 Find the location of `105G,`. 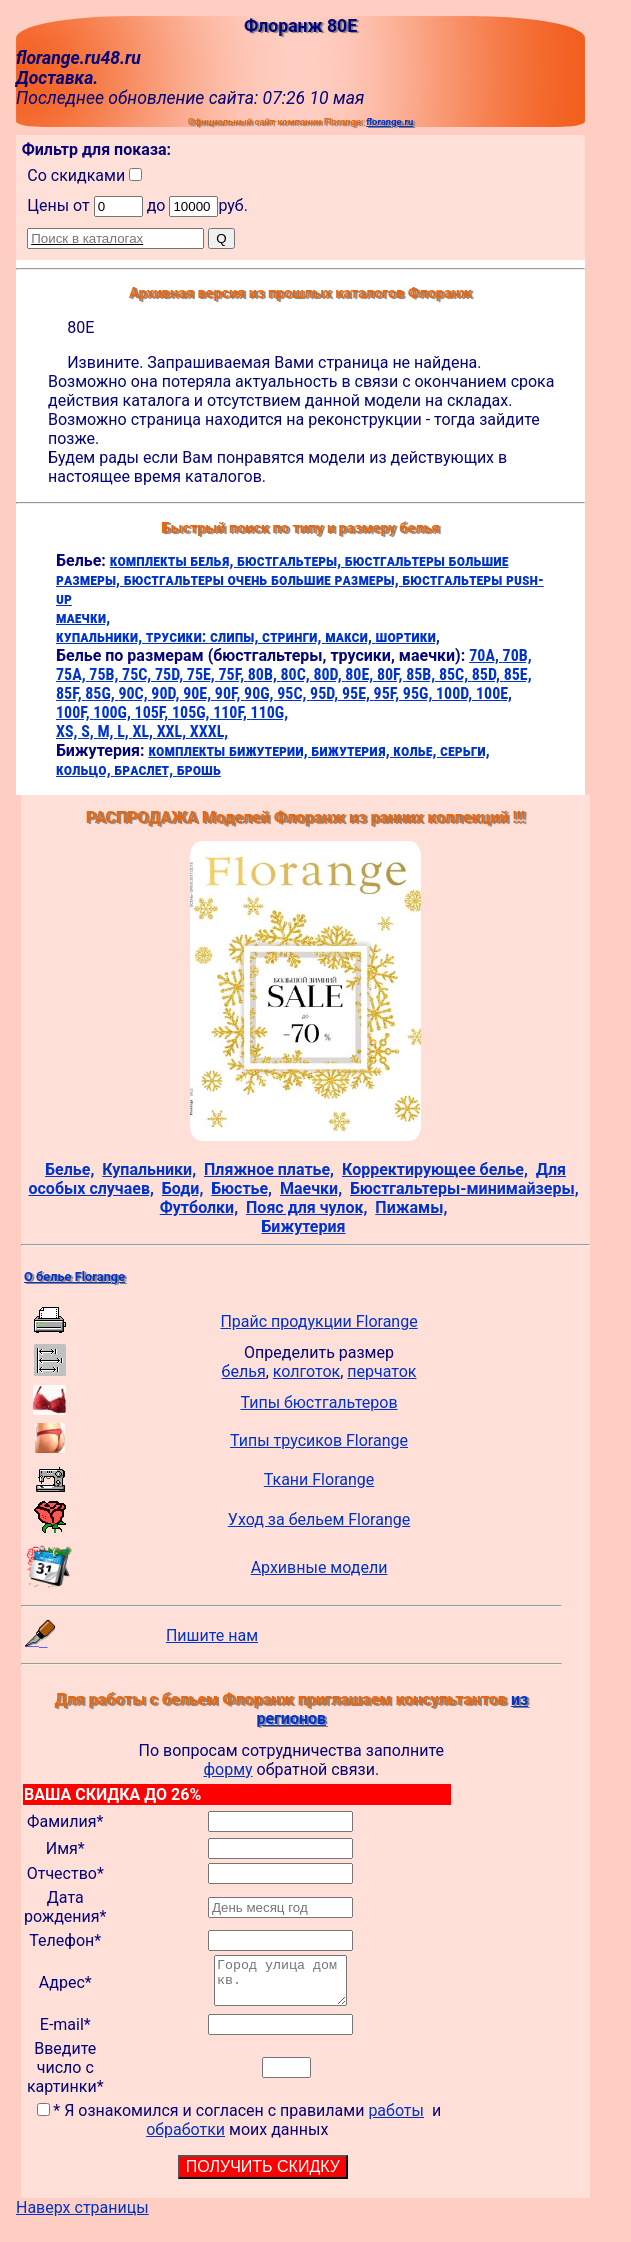

105G, is located at coordinates (192, 712).